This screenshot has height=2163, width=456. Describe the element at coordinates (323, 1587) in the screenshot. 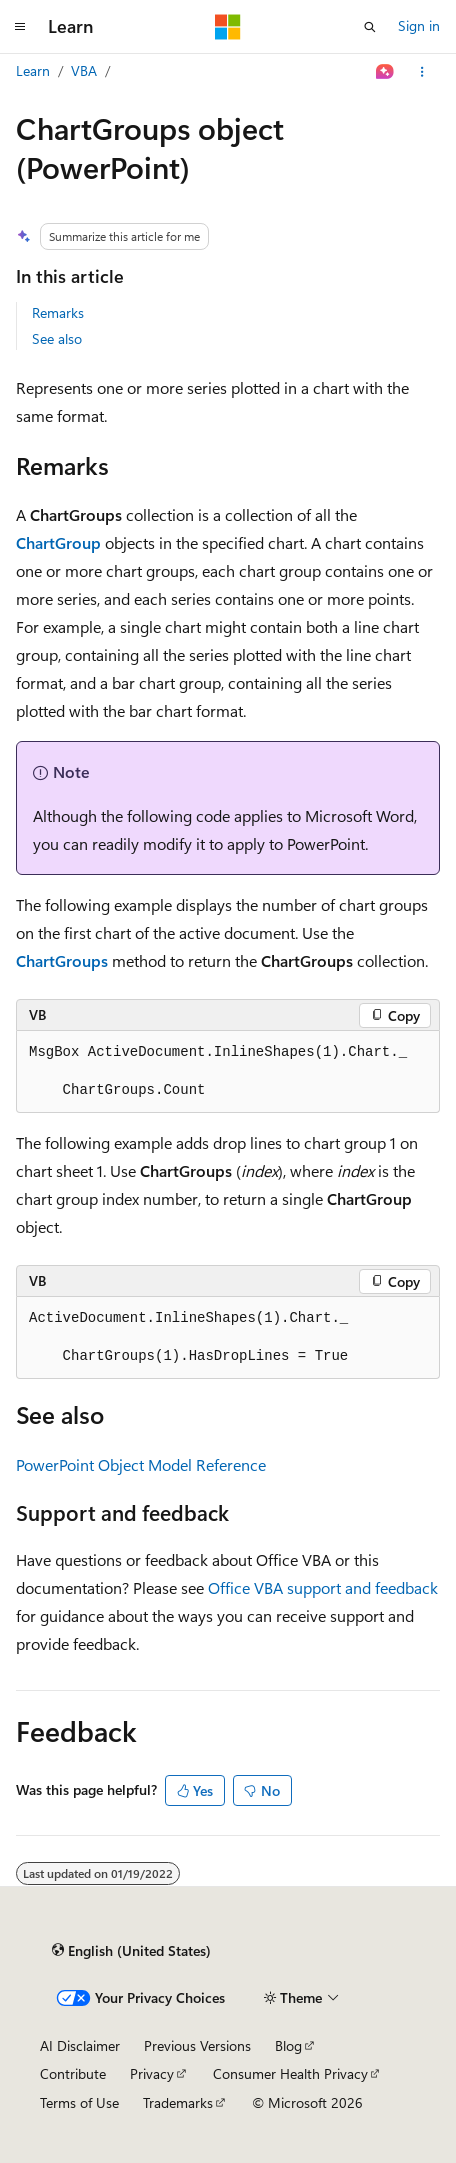

I see `Office VBA support and feedback` at that location.